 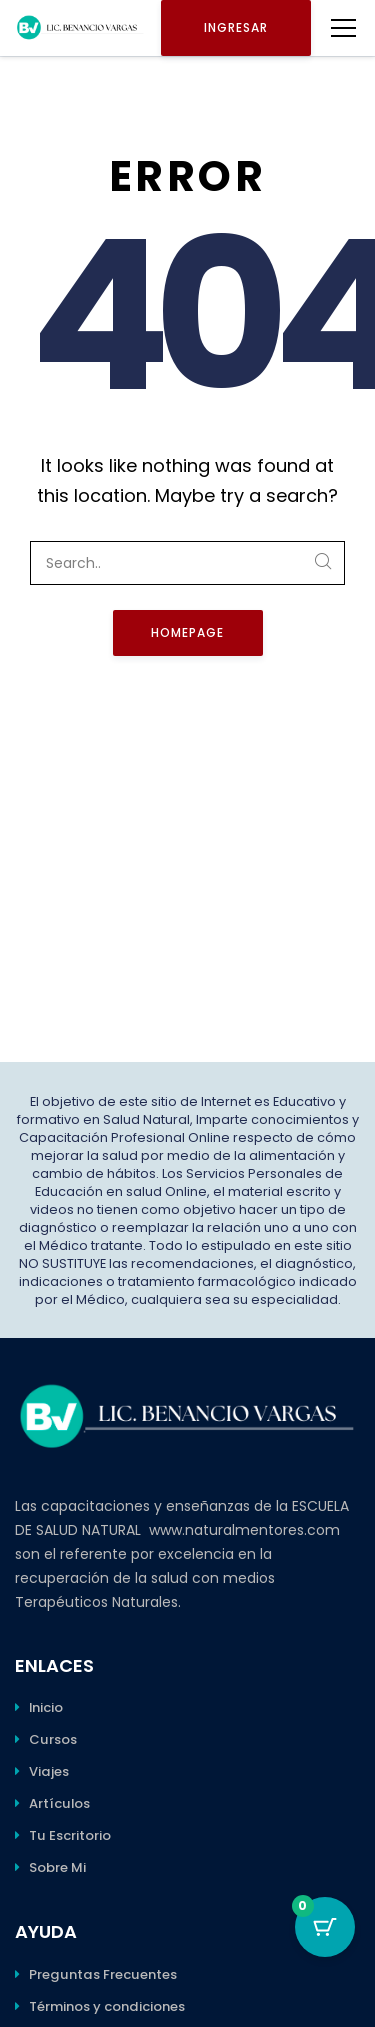 I want to click on Artículos, so click(x=59, y=1803).